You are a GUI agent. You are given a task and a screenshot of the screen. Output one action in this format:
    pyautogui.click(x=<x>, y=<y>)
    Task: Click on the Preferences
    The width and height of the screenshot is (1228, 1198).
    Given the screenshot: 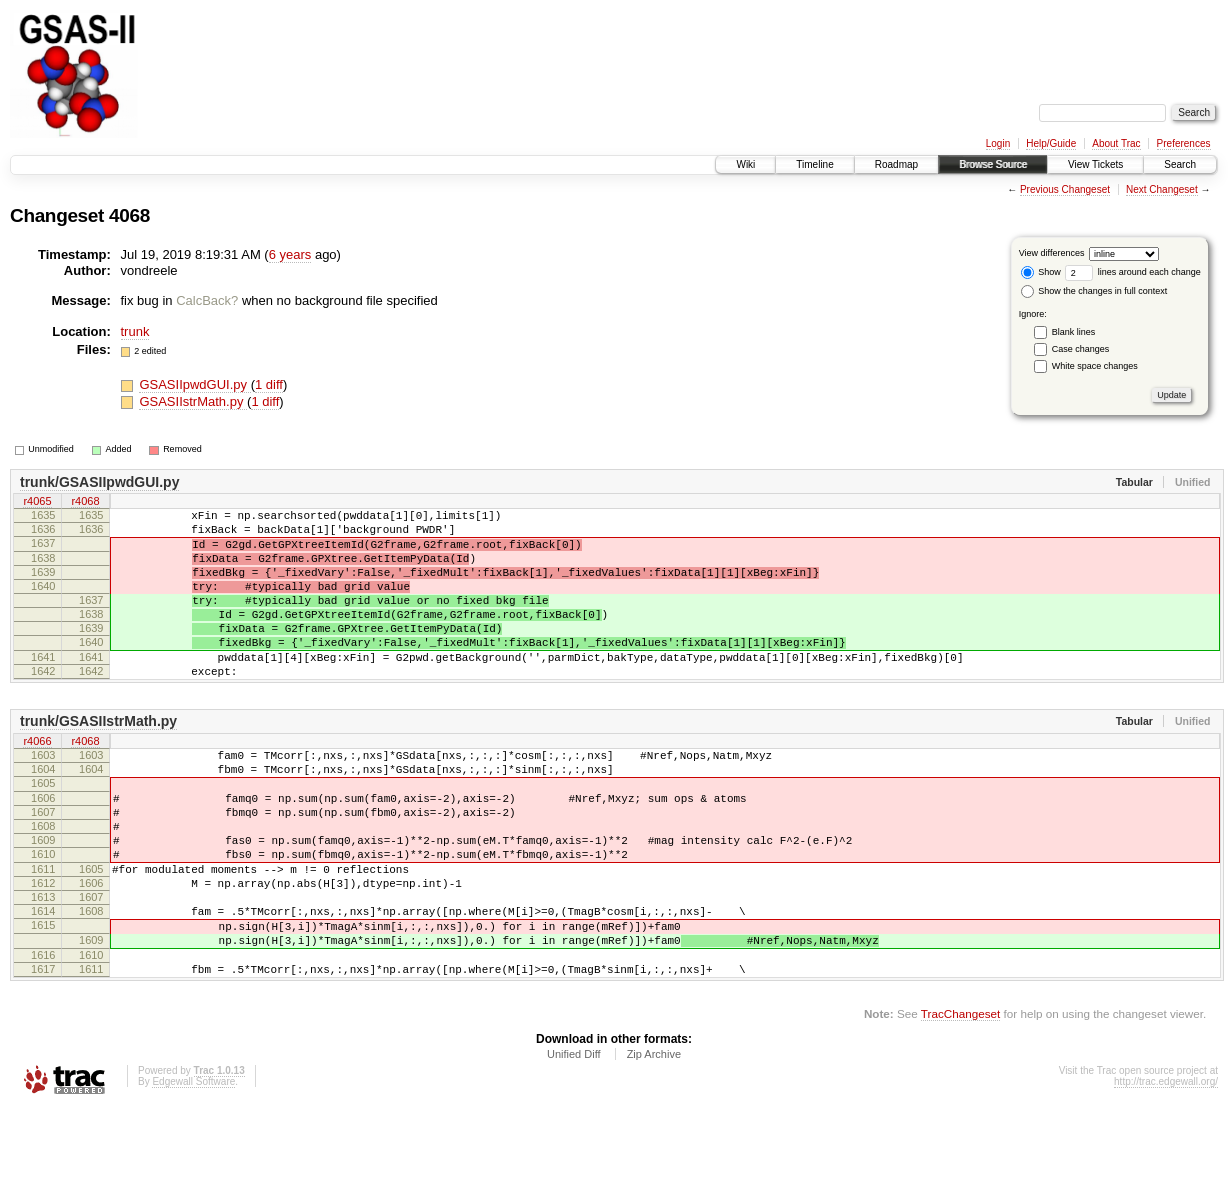 What is the action you would take?
    pyautogui.click(x=1184, y=143)
    